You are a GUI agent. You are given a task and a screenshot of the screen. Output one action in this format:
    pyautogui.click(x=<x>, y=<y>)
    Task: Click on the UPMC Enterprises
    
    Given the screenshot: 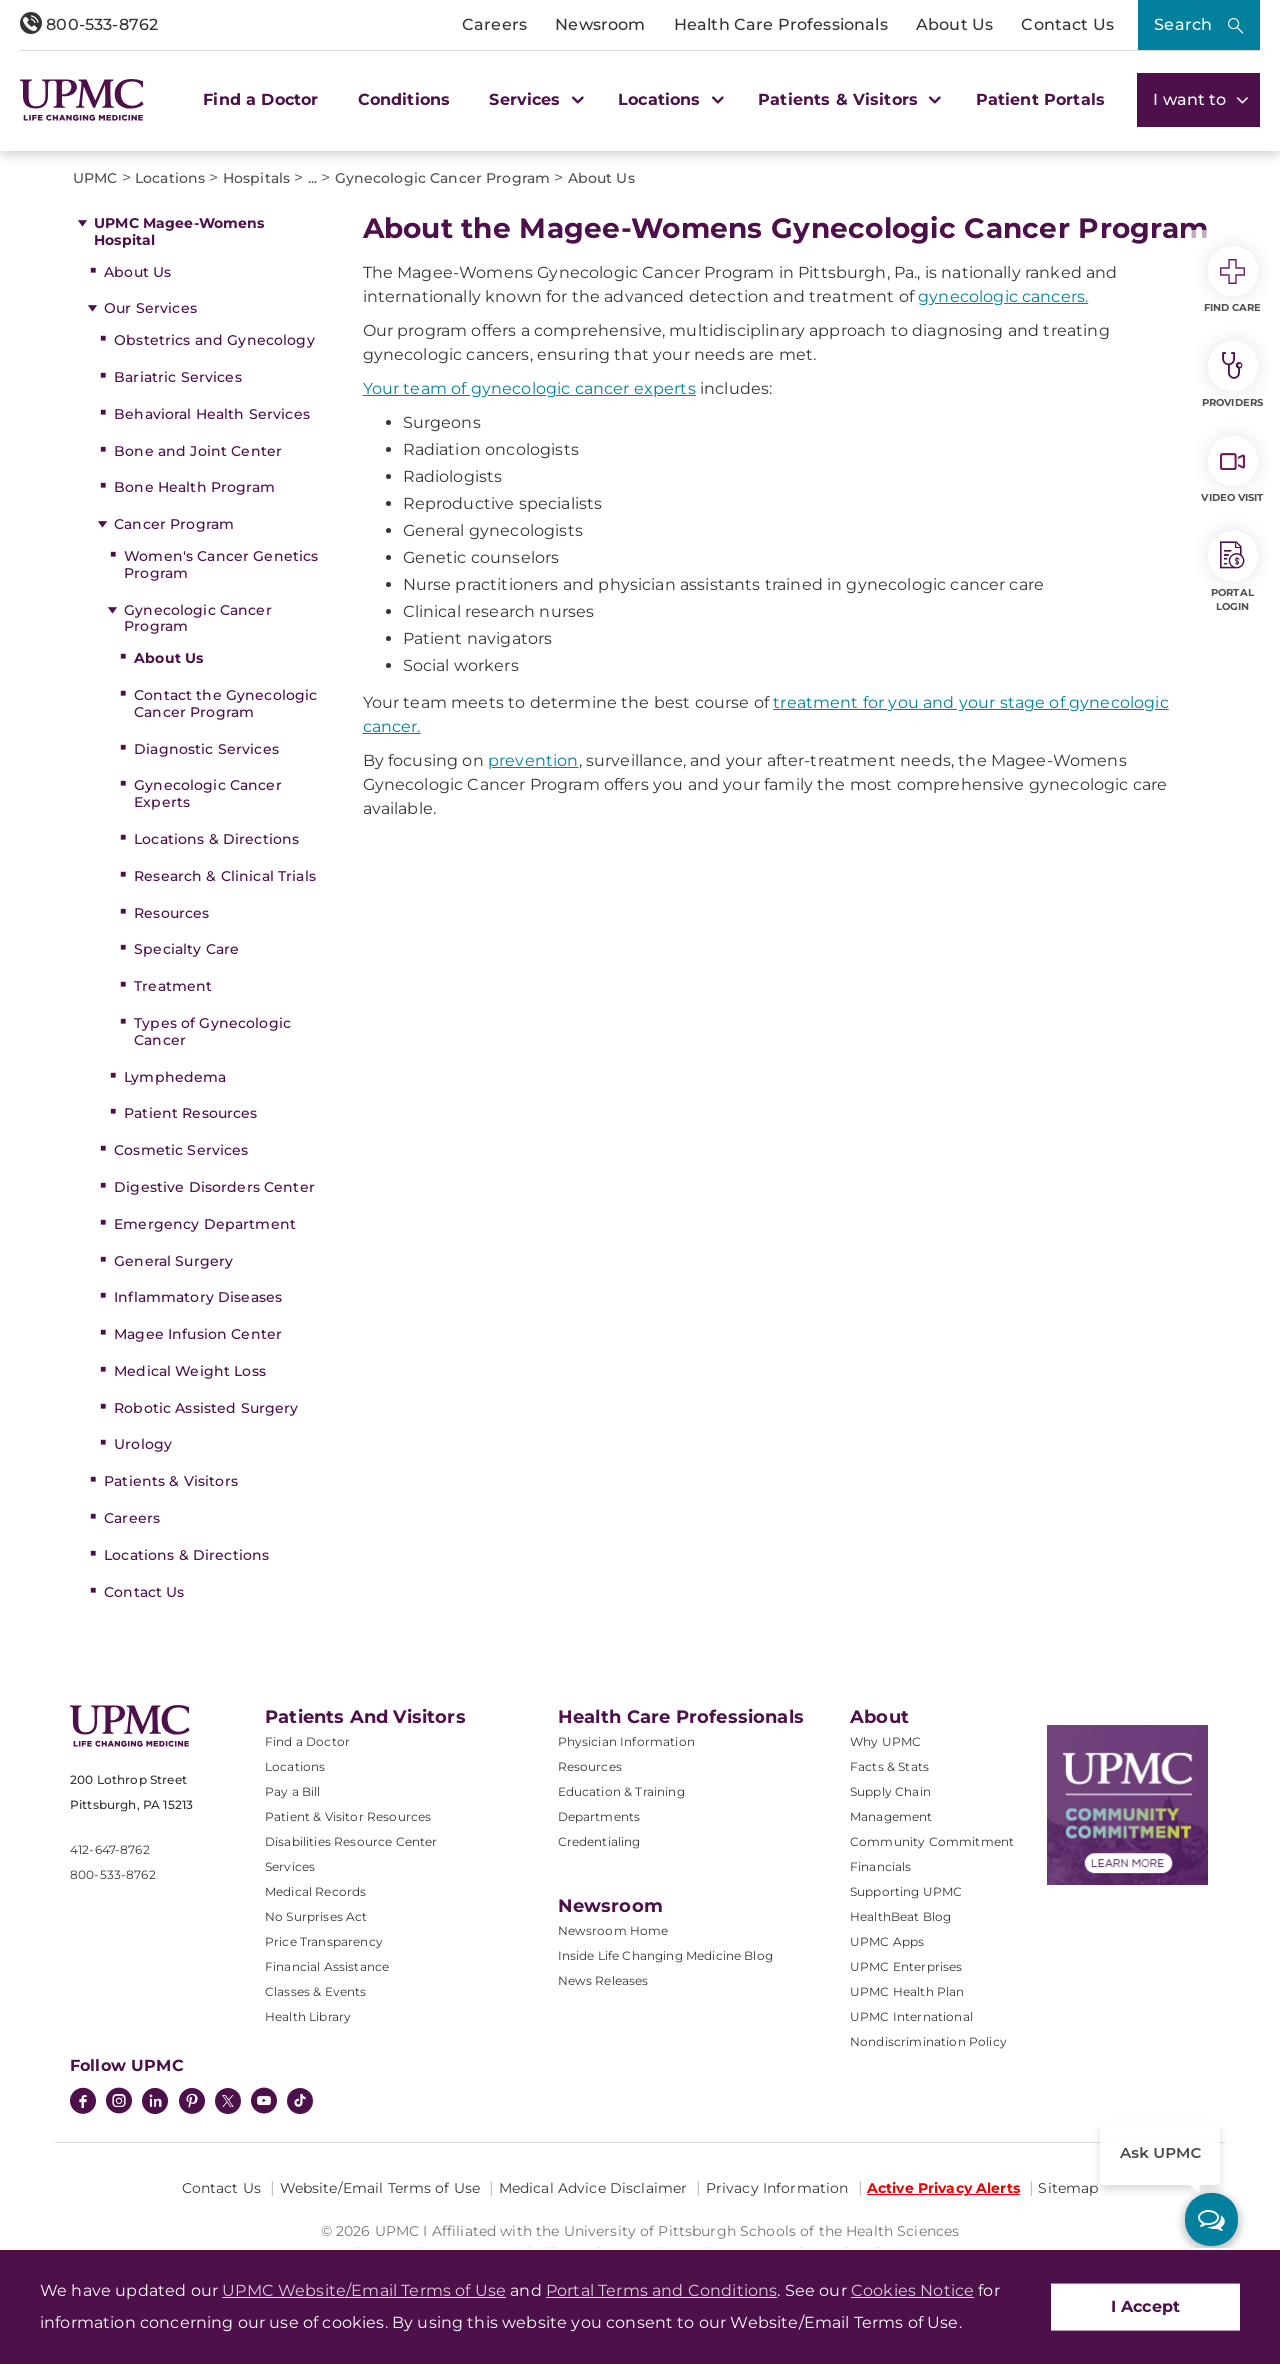 What is the action you would take?
    pyautogui.click(x=906, y=1966)
    